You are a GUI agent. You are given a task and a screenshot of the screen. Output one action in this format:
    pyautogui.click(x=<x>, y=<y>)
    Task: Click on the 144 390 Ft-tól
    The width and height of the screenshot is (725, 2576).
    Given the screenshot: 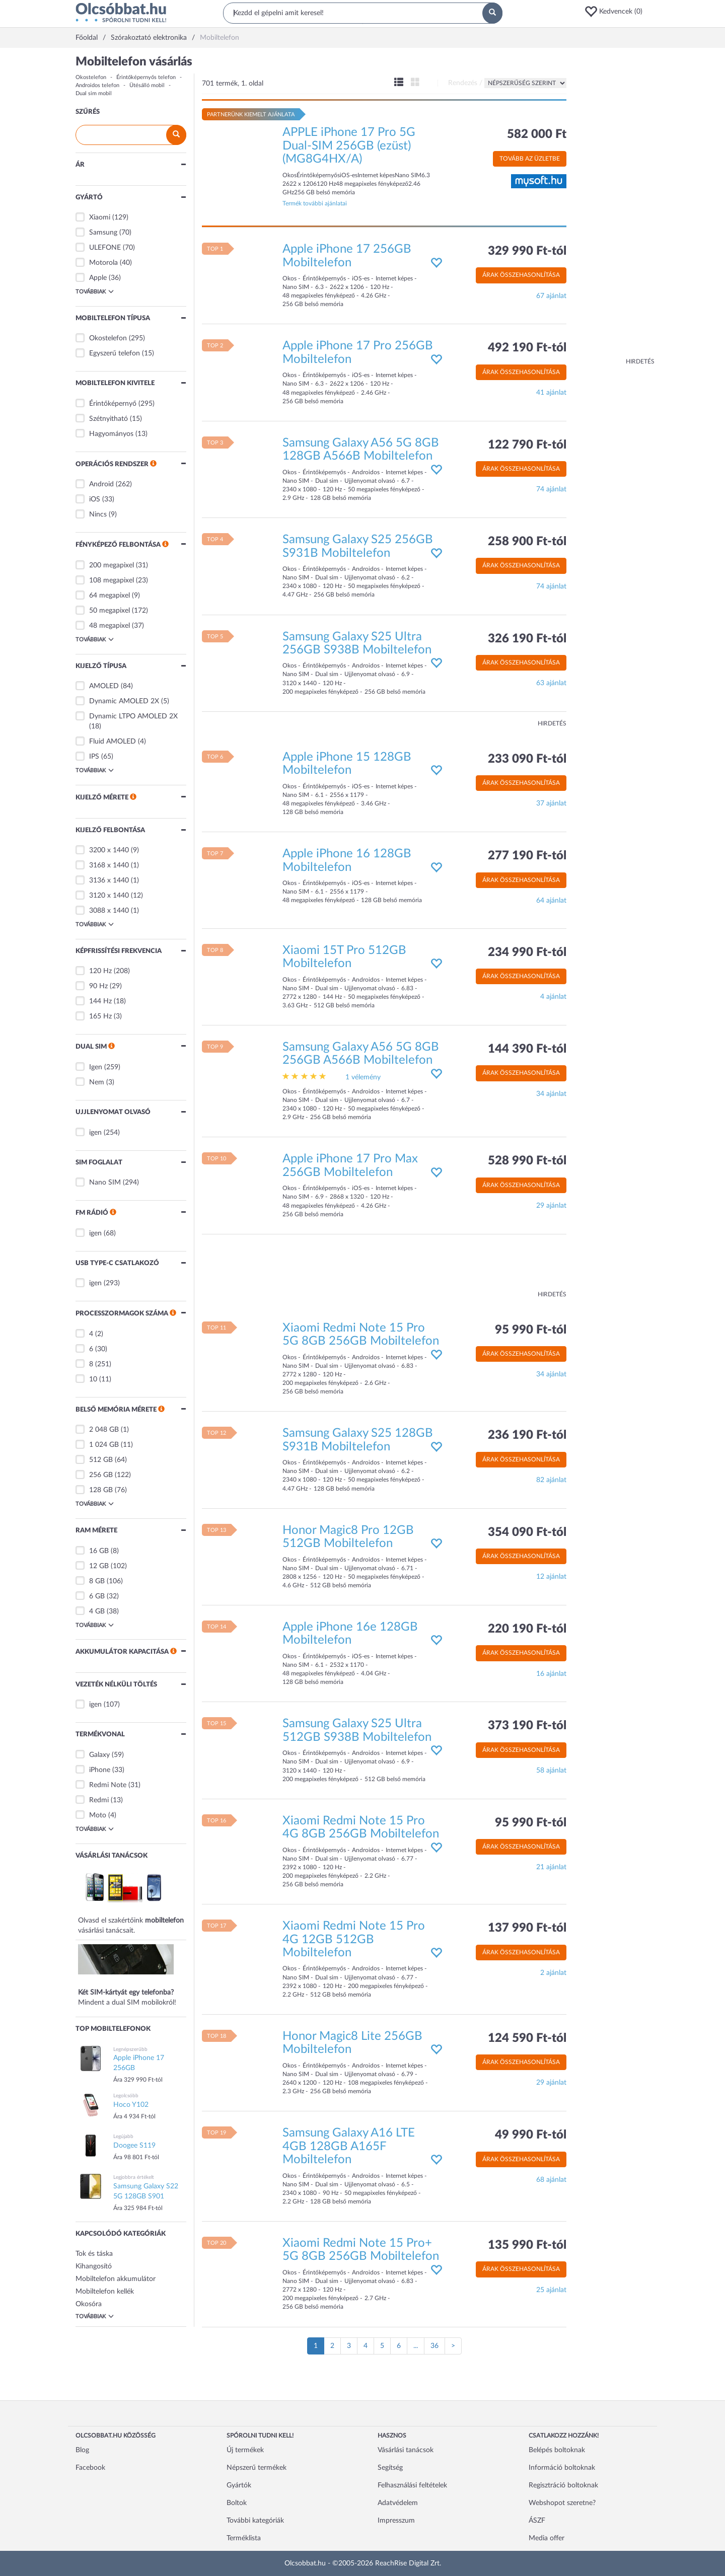 What is the action you would take?
    pyautogui.click(x=527, y=1049)
    